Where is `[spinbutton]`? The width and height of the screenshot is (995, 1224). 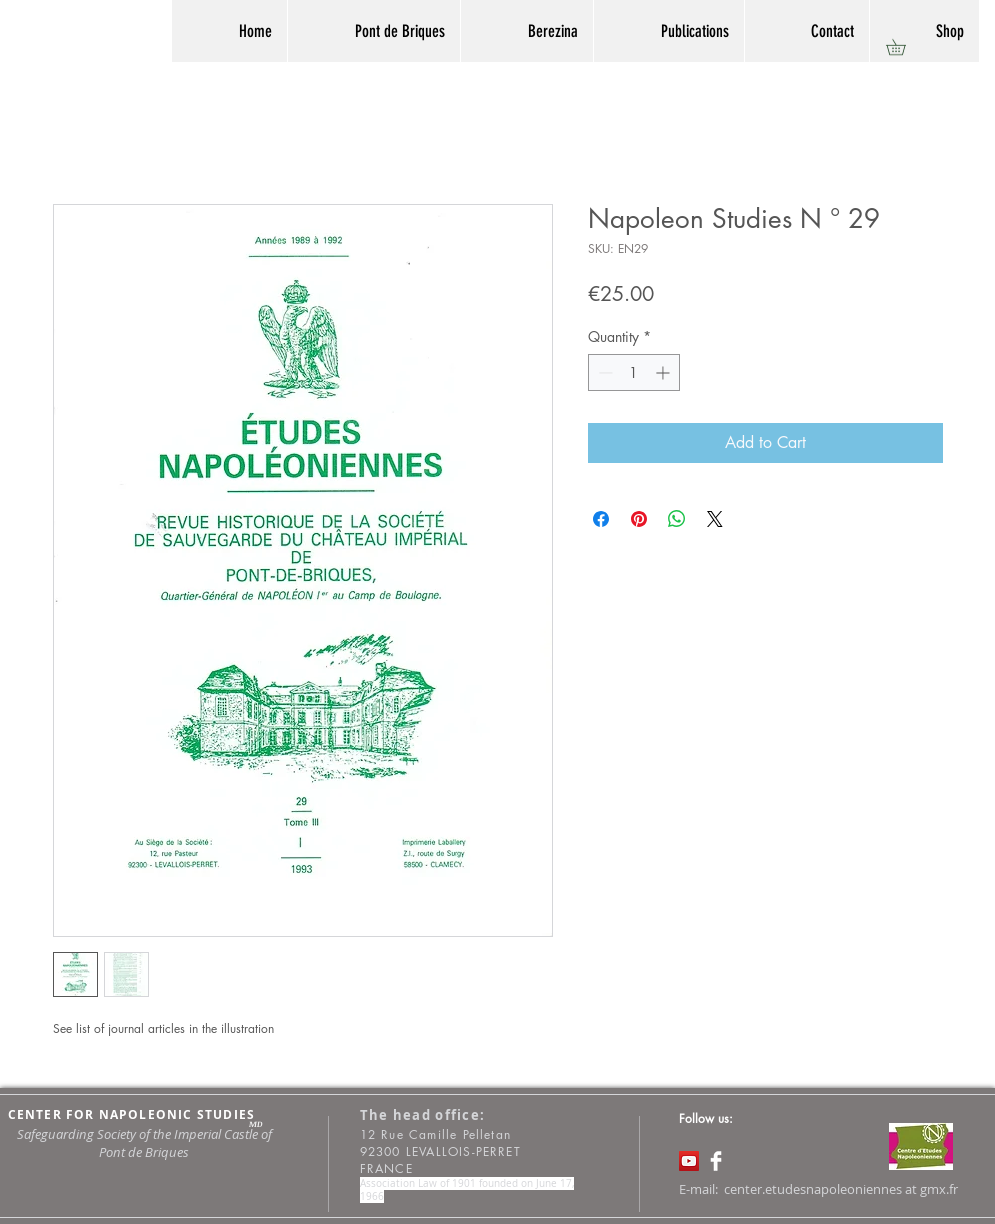
[spinbutton] is located at coordinates (634, 372).